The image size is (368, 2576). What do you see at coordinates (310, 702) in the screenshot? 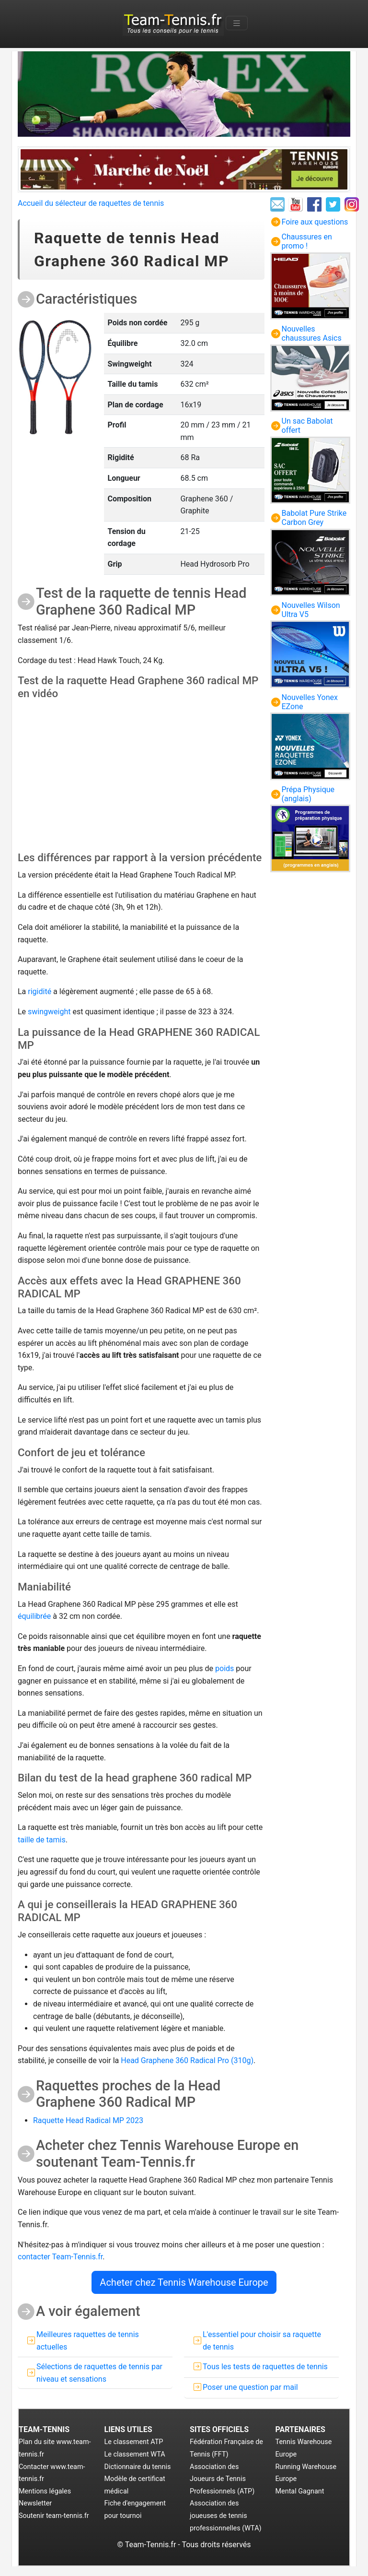
I see `Nouvelles Yonex EZone` at bounding box center [310, 702].